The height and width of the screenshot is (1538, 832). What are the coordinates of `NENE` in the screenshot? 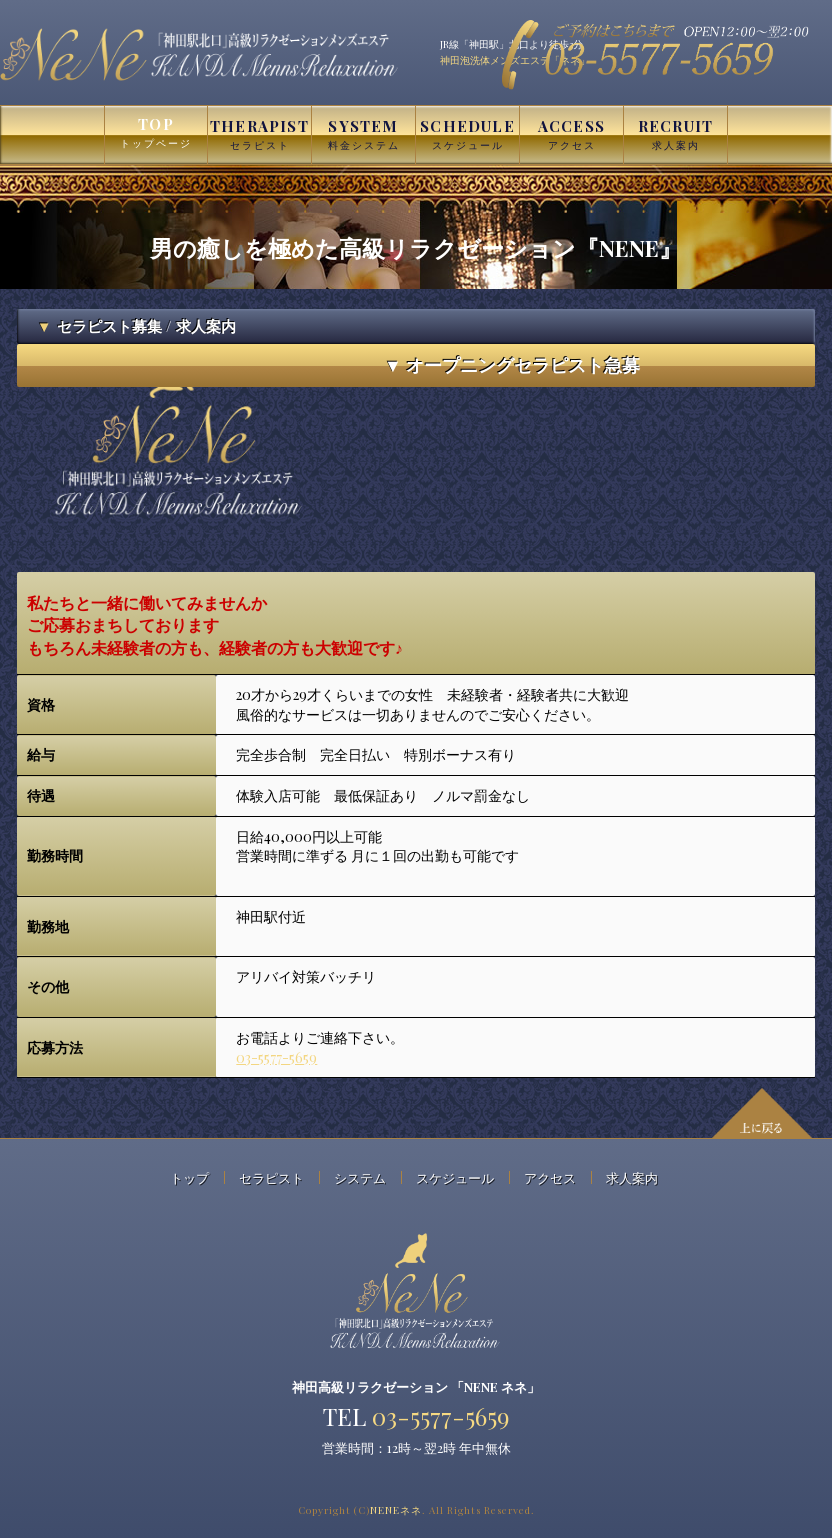 It's located at (396, 1510).